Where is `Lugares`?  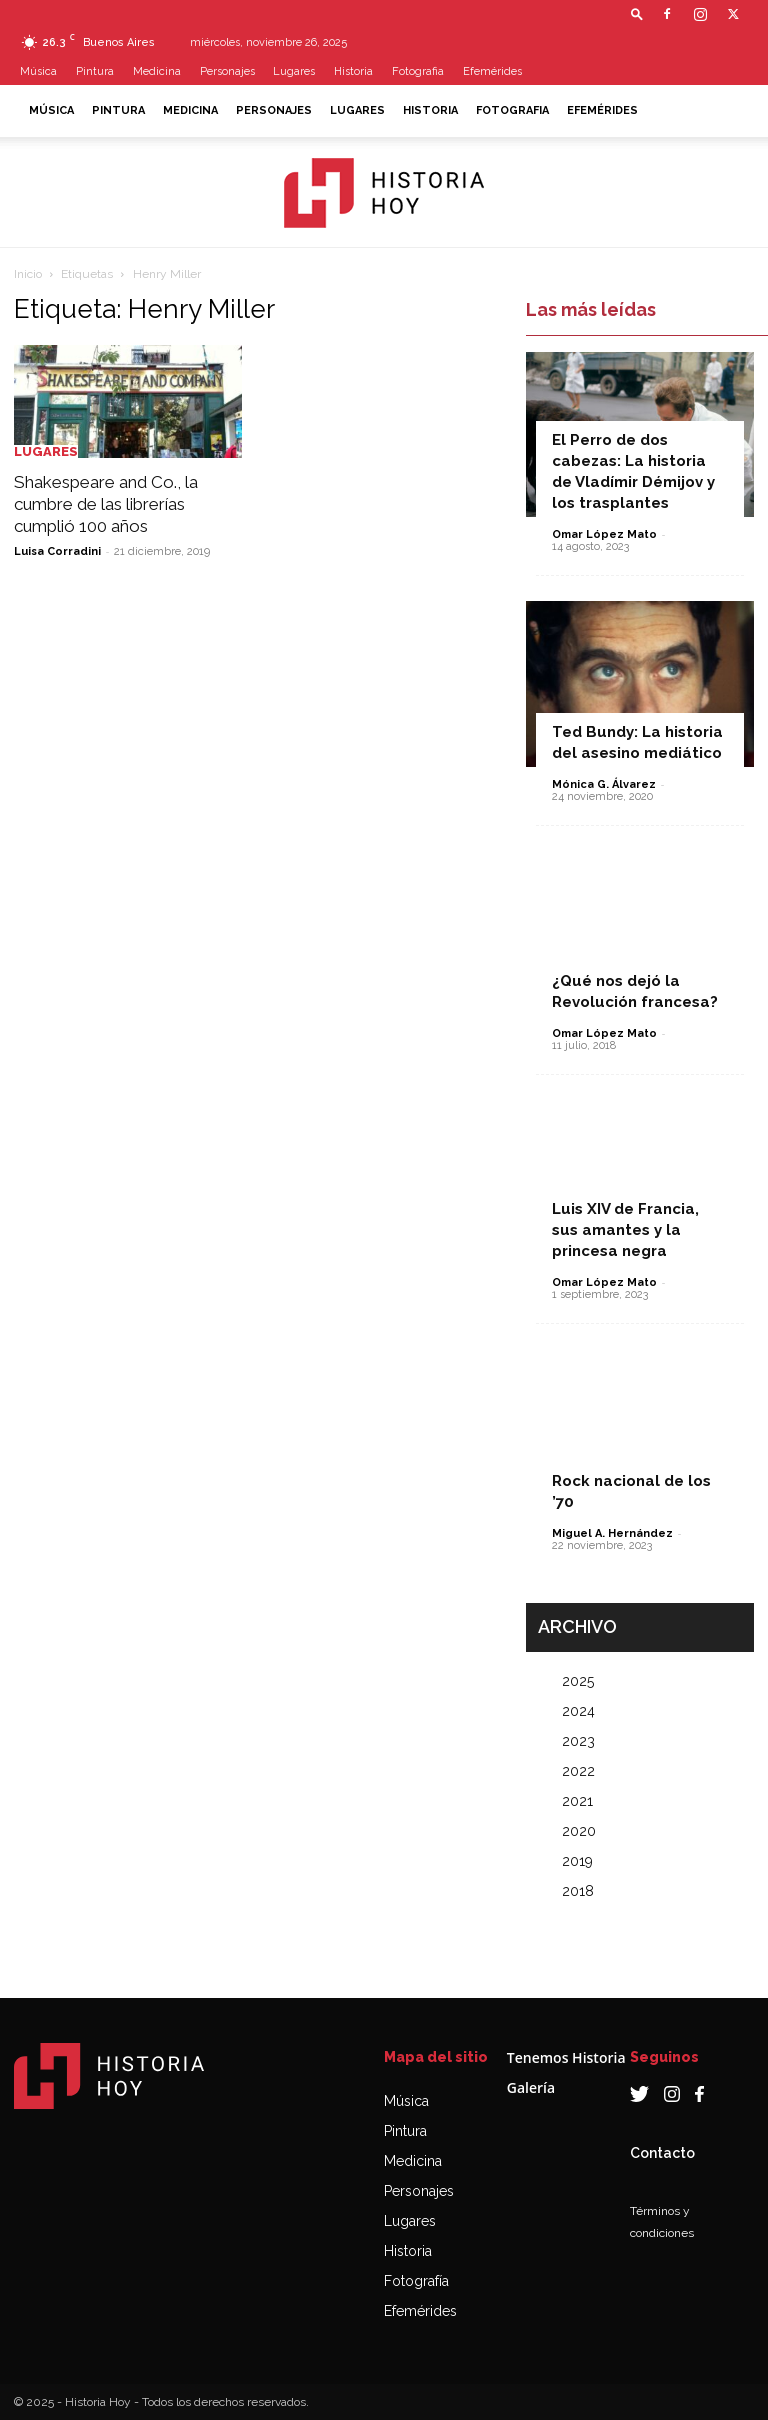
Lugares is located at coordinates (294, 71).